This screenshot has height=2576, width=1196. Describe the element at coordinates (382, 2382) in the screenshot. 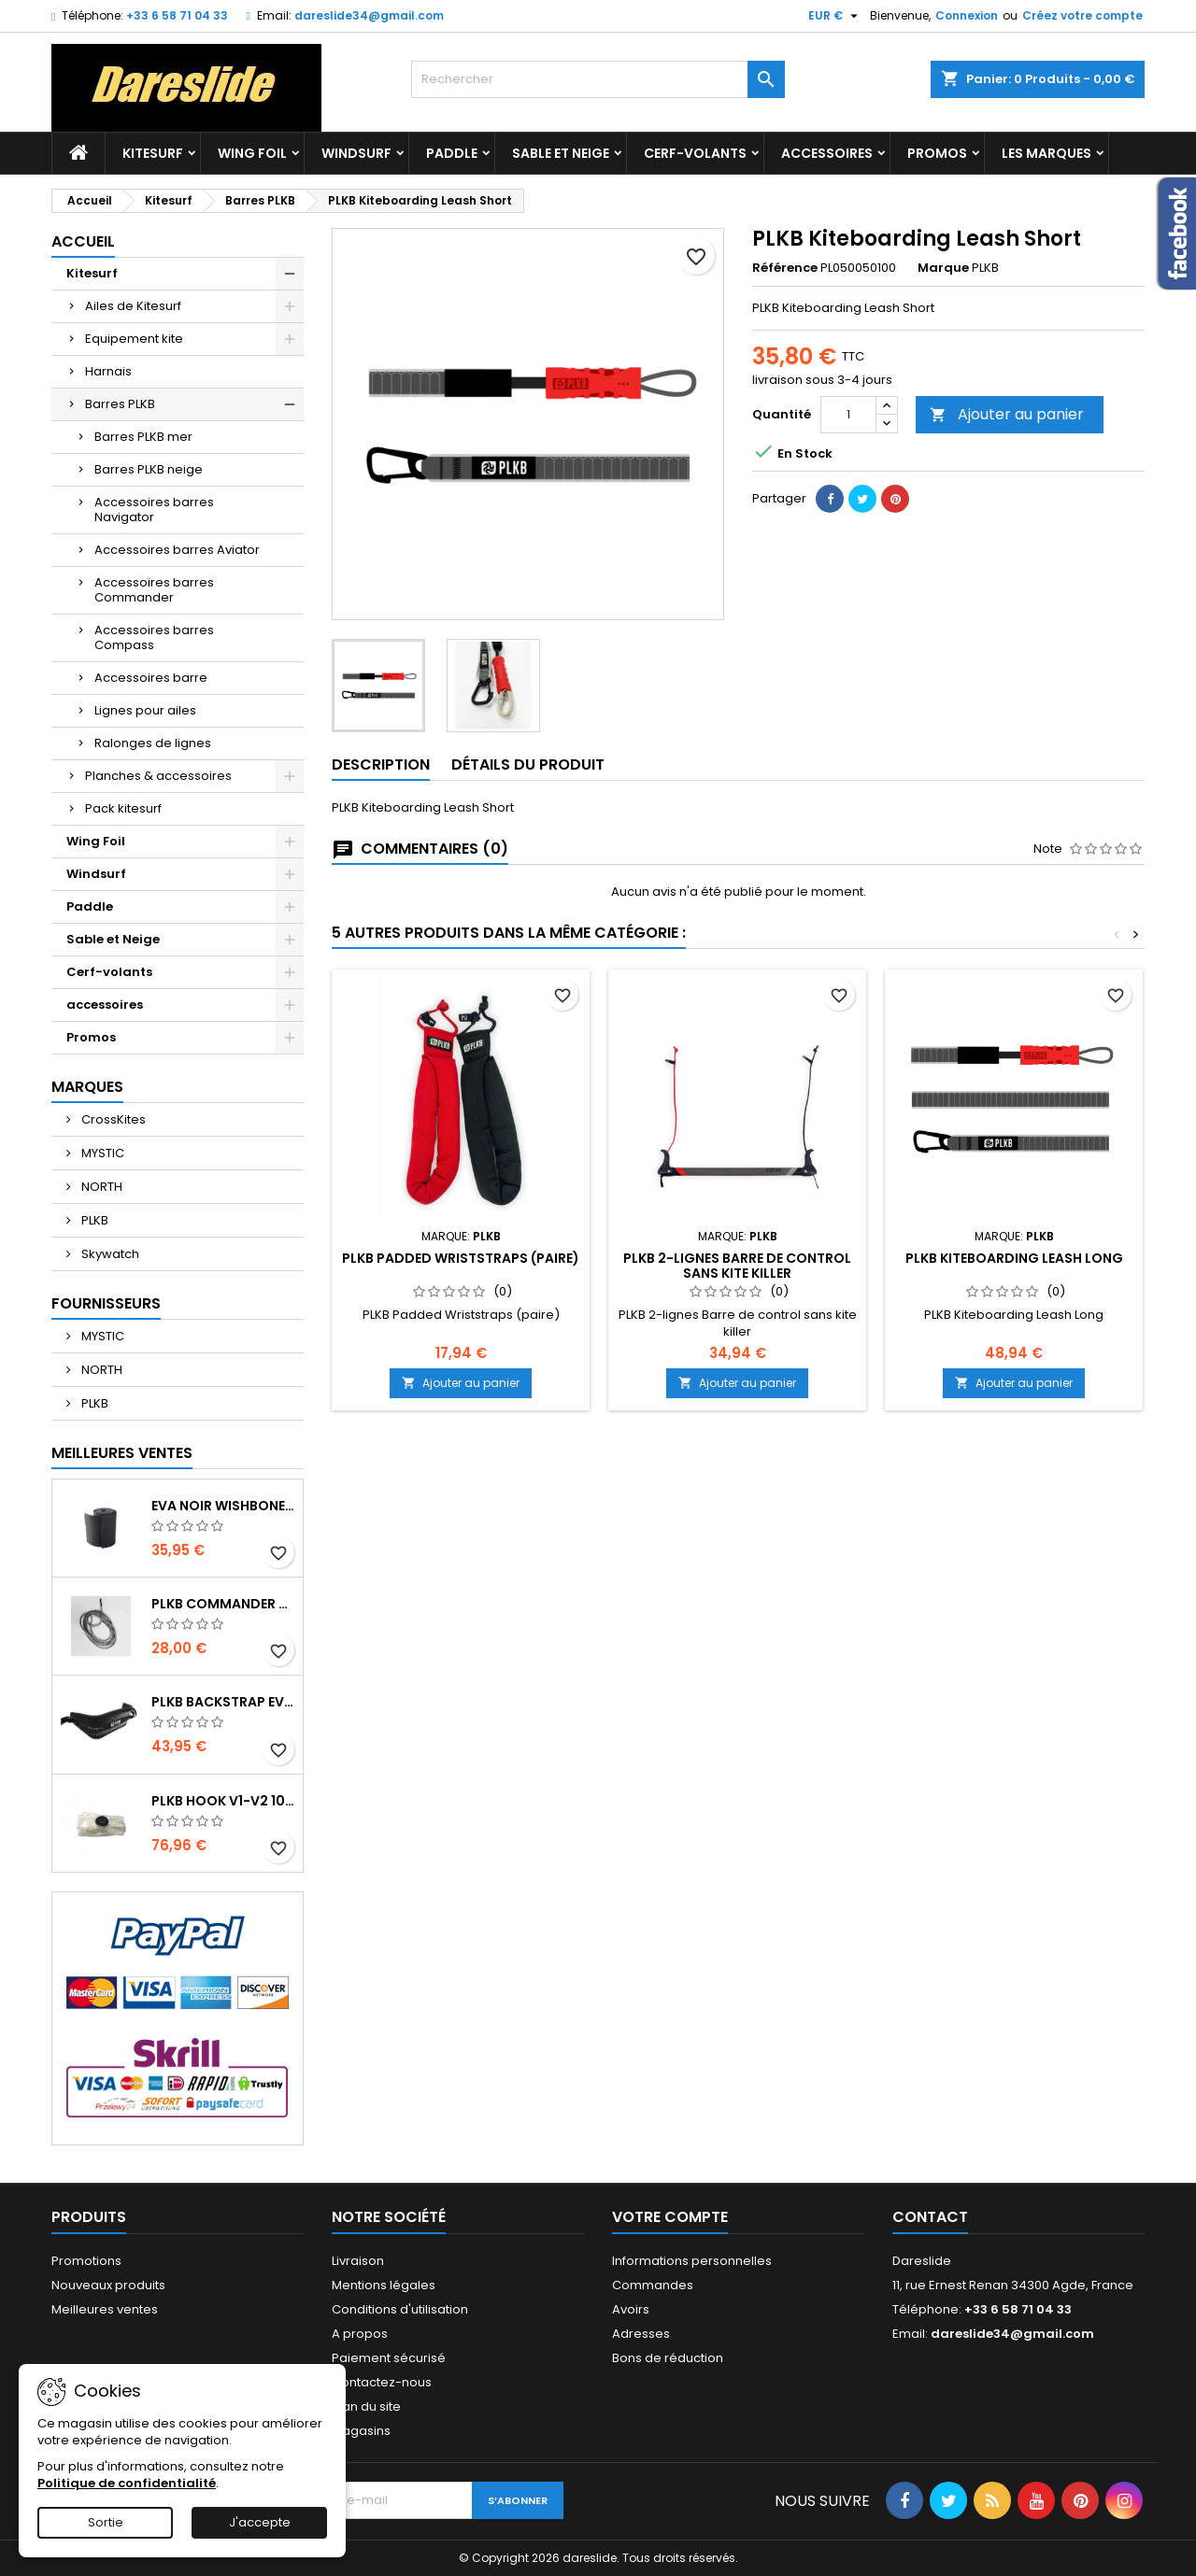

I see `Contactez-nous` at that location.